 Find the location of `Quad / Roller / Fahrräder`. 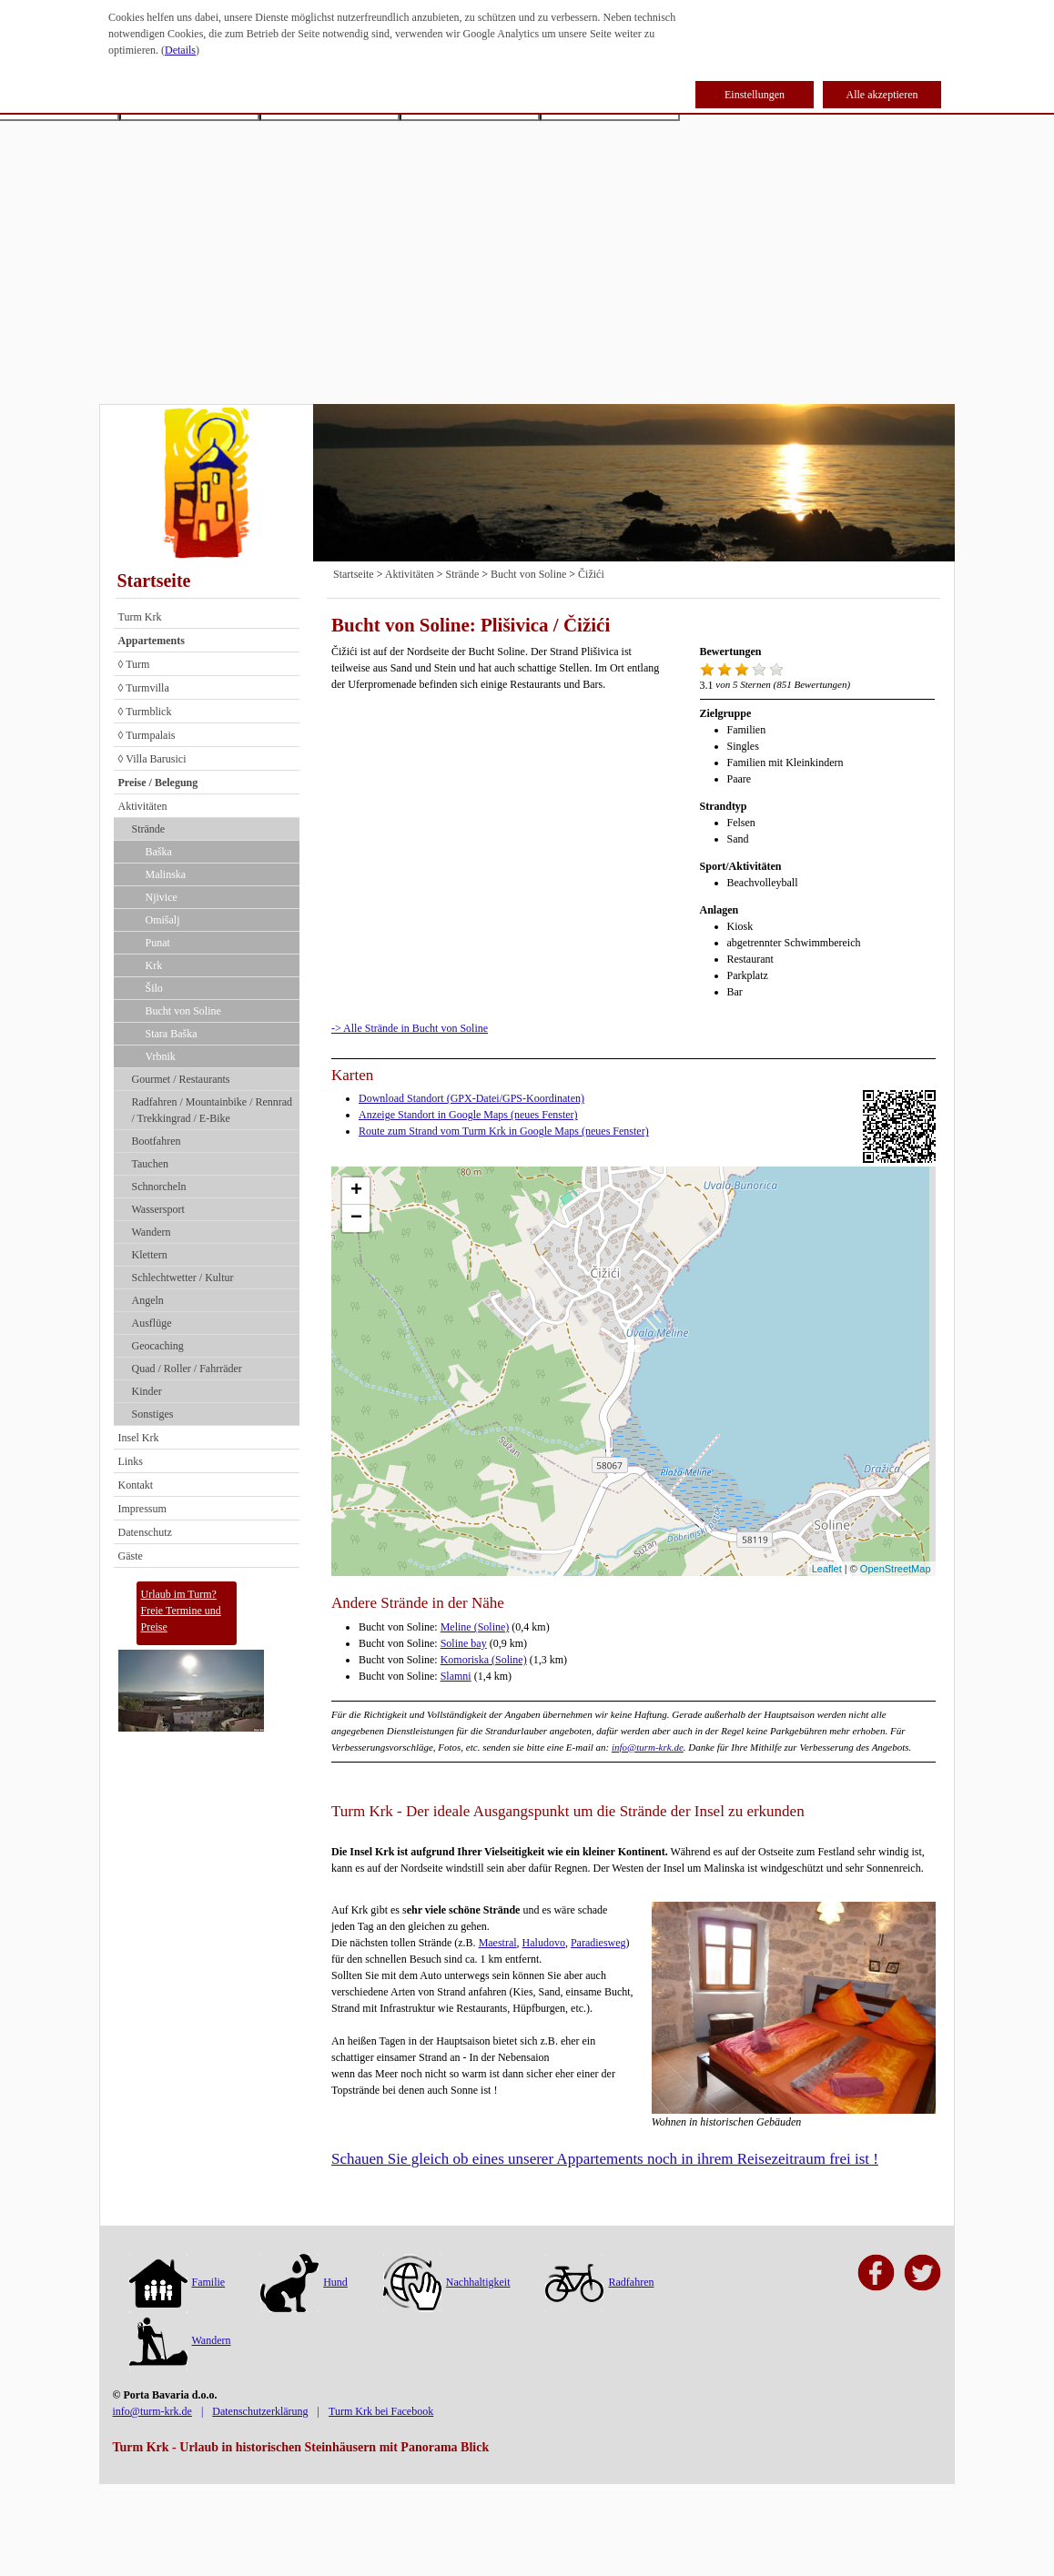

Quad / Roller / Fahrräder is located at coordinates (187, 1368).